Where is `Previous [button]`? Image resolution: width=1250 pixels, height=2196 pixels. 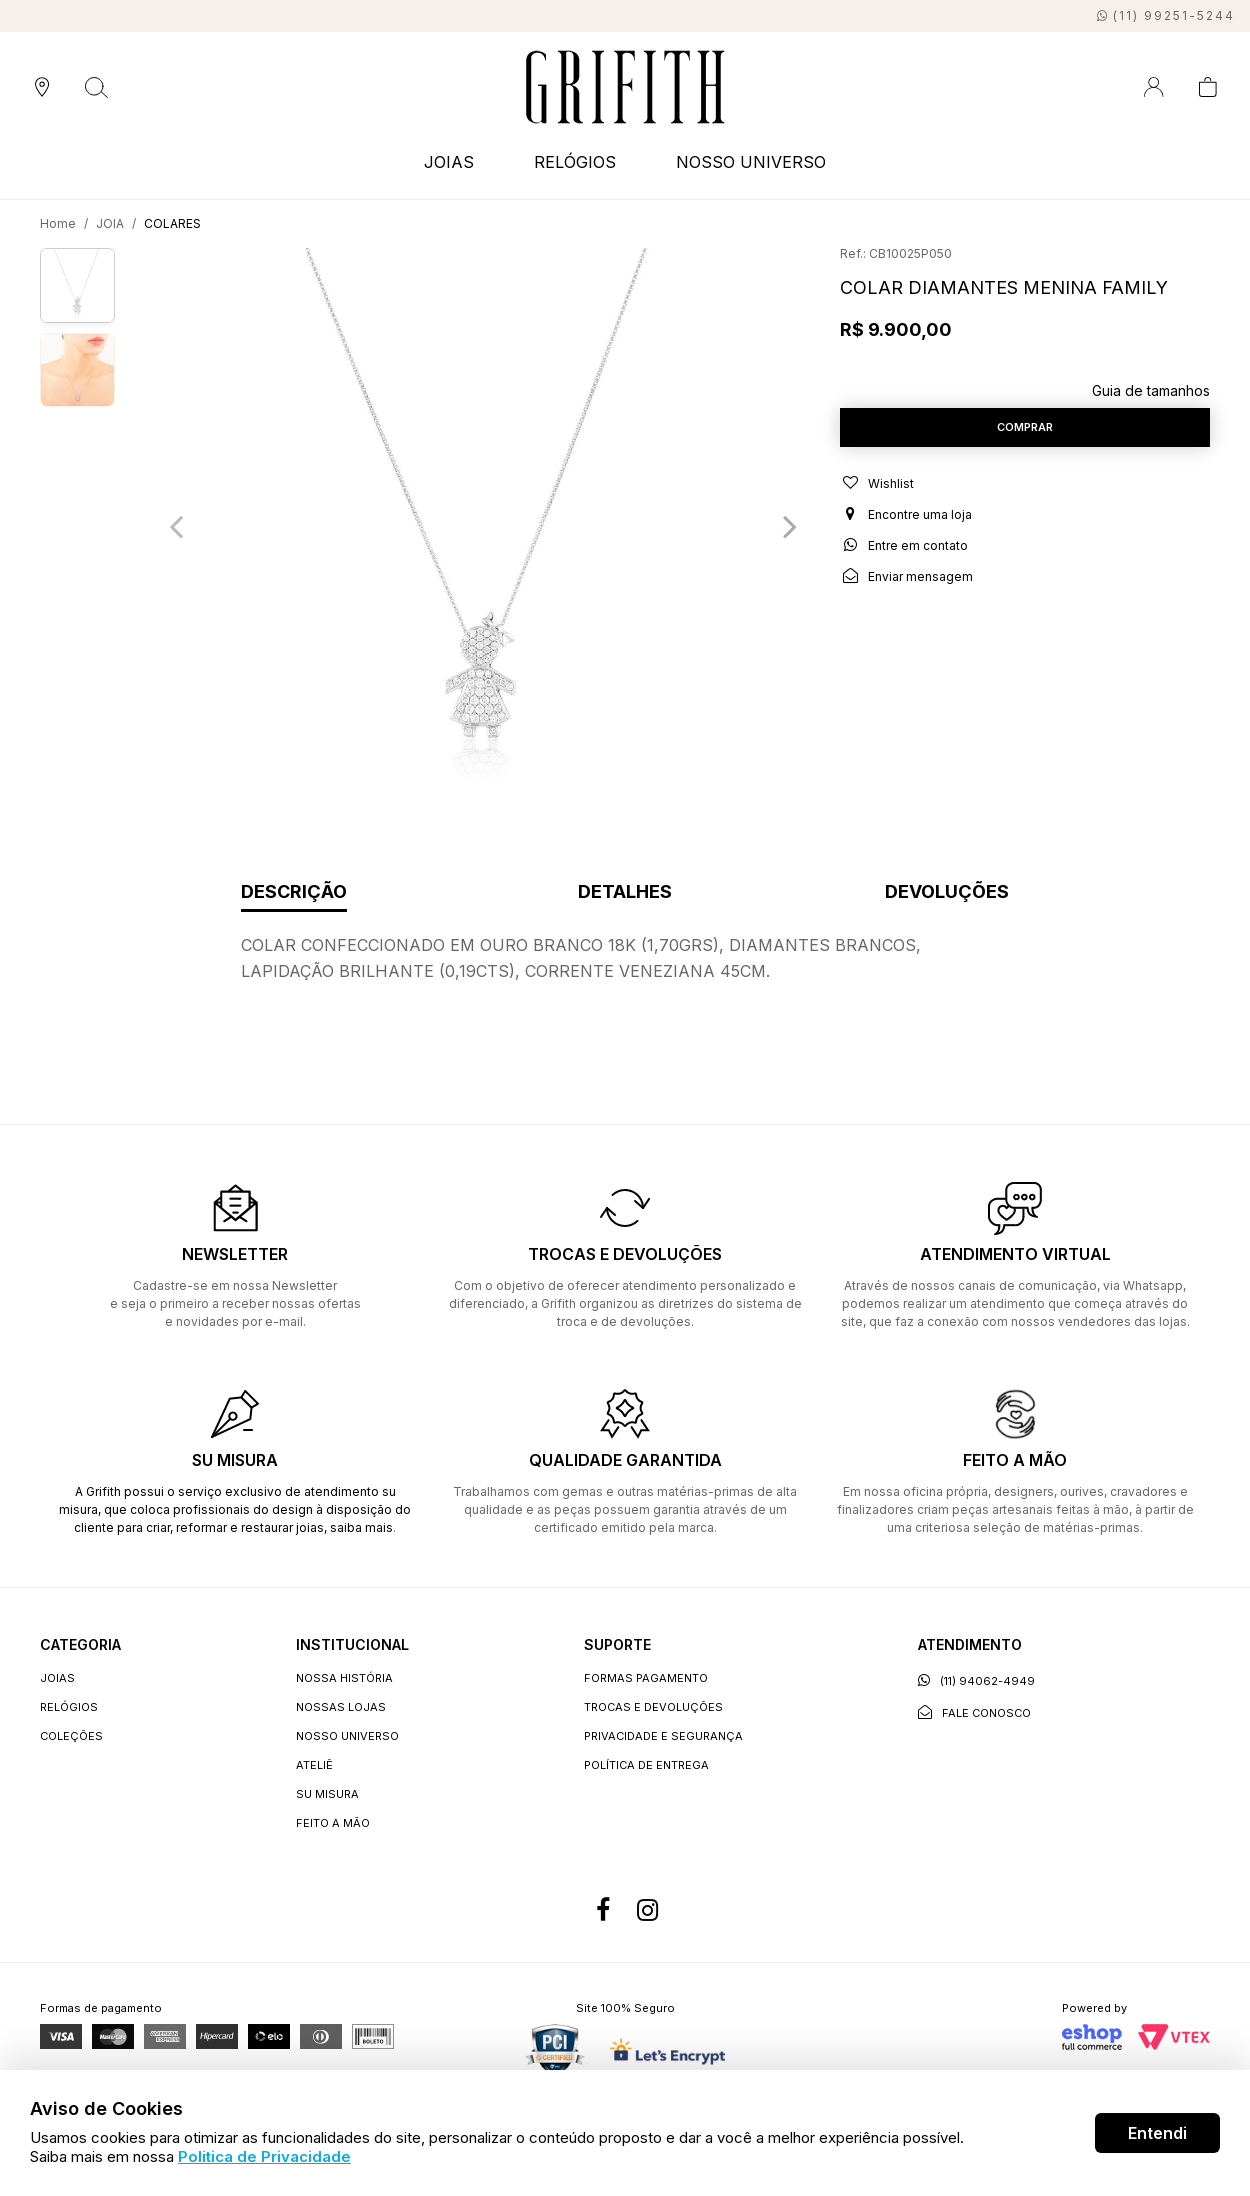
Previous [button] is located at coordinates (176, 526).